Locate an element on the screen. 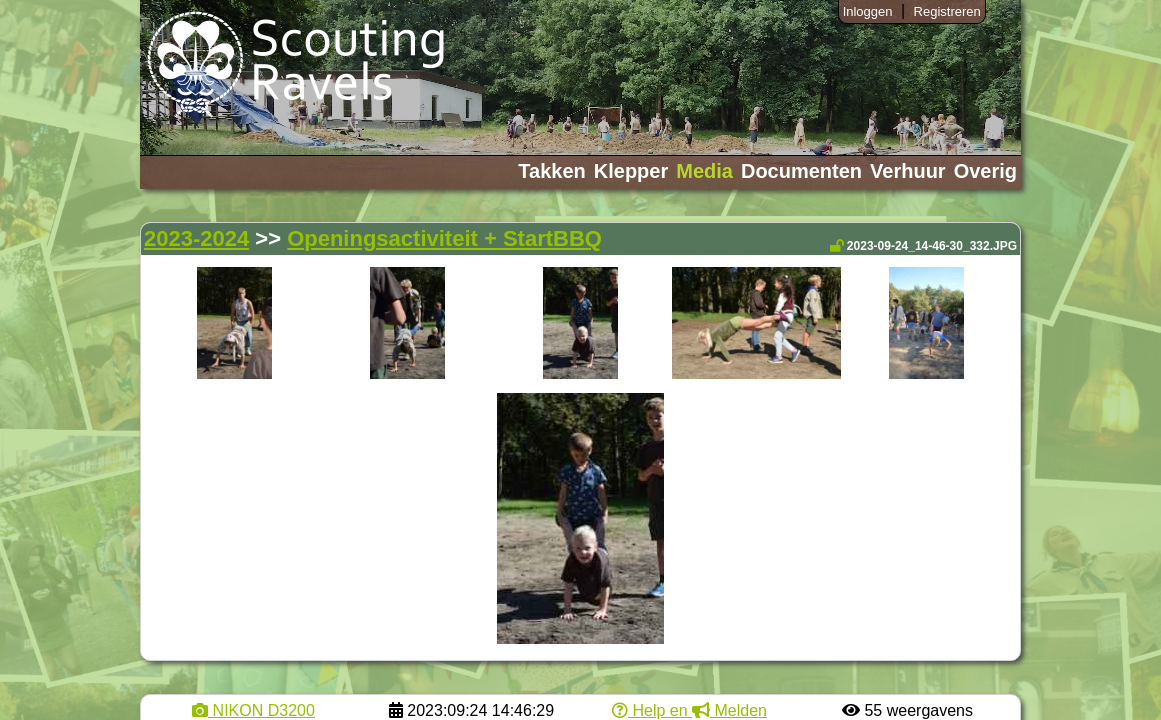  Documenten is located at coordinates (801, 171).